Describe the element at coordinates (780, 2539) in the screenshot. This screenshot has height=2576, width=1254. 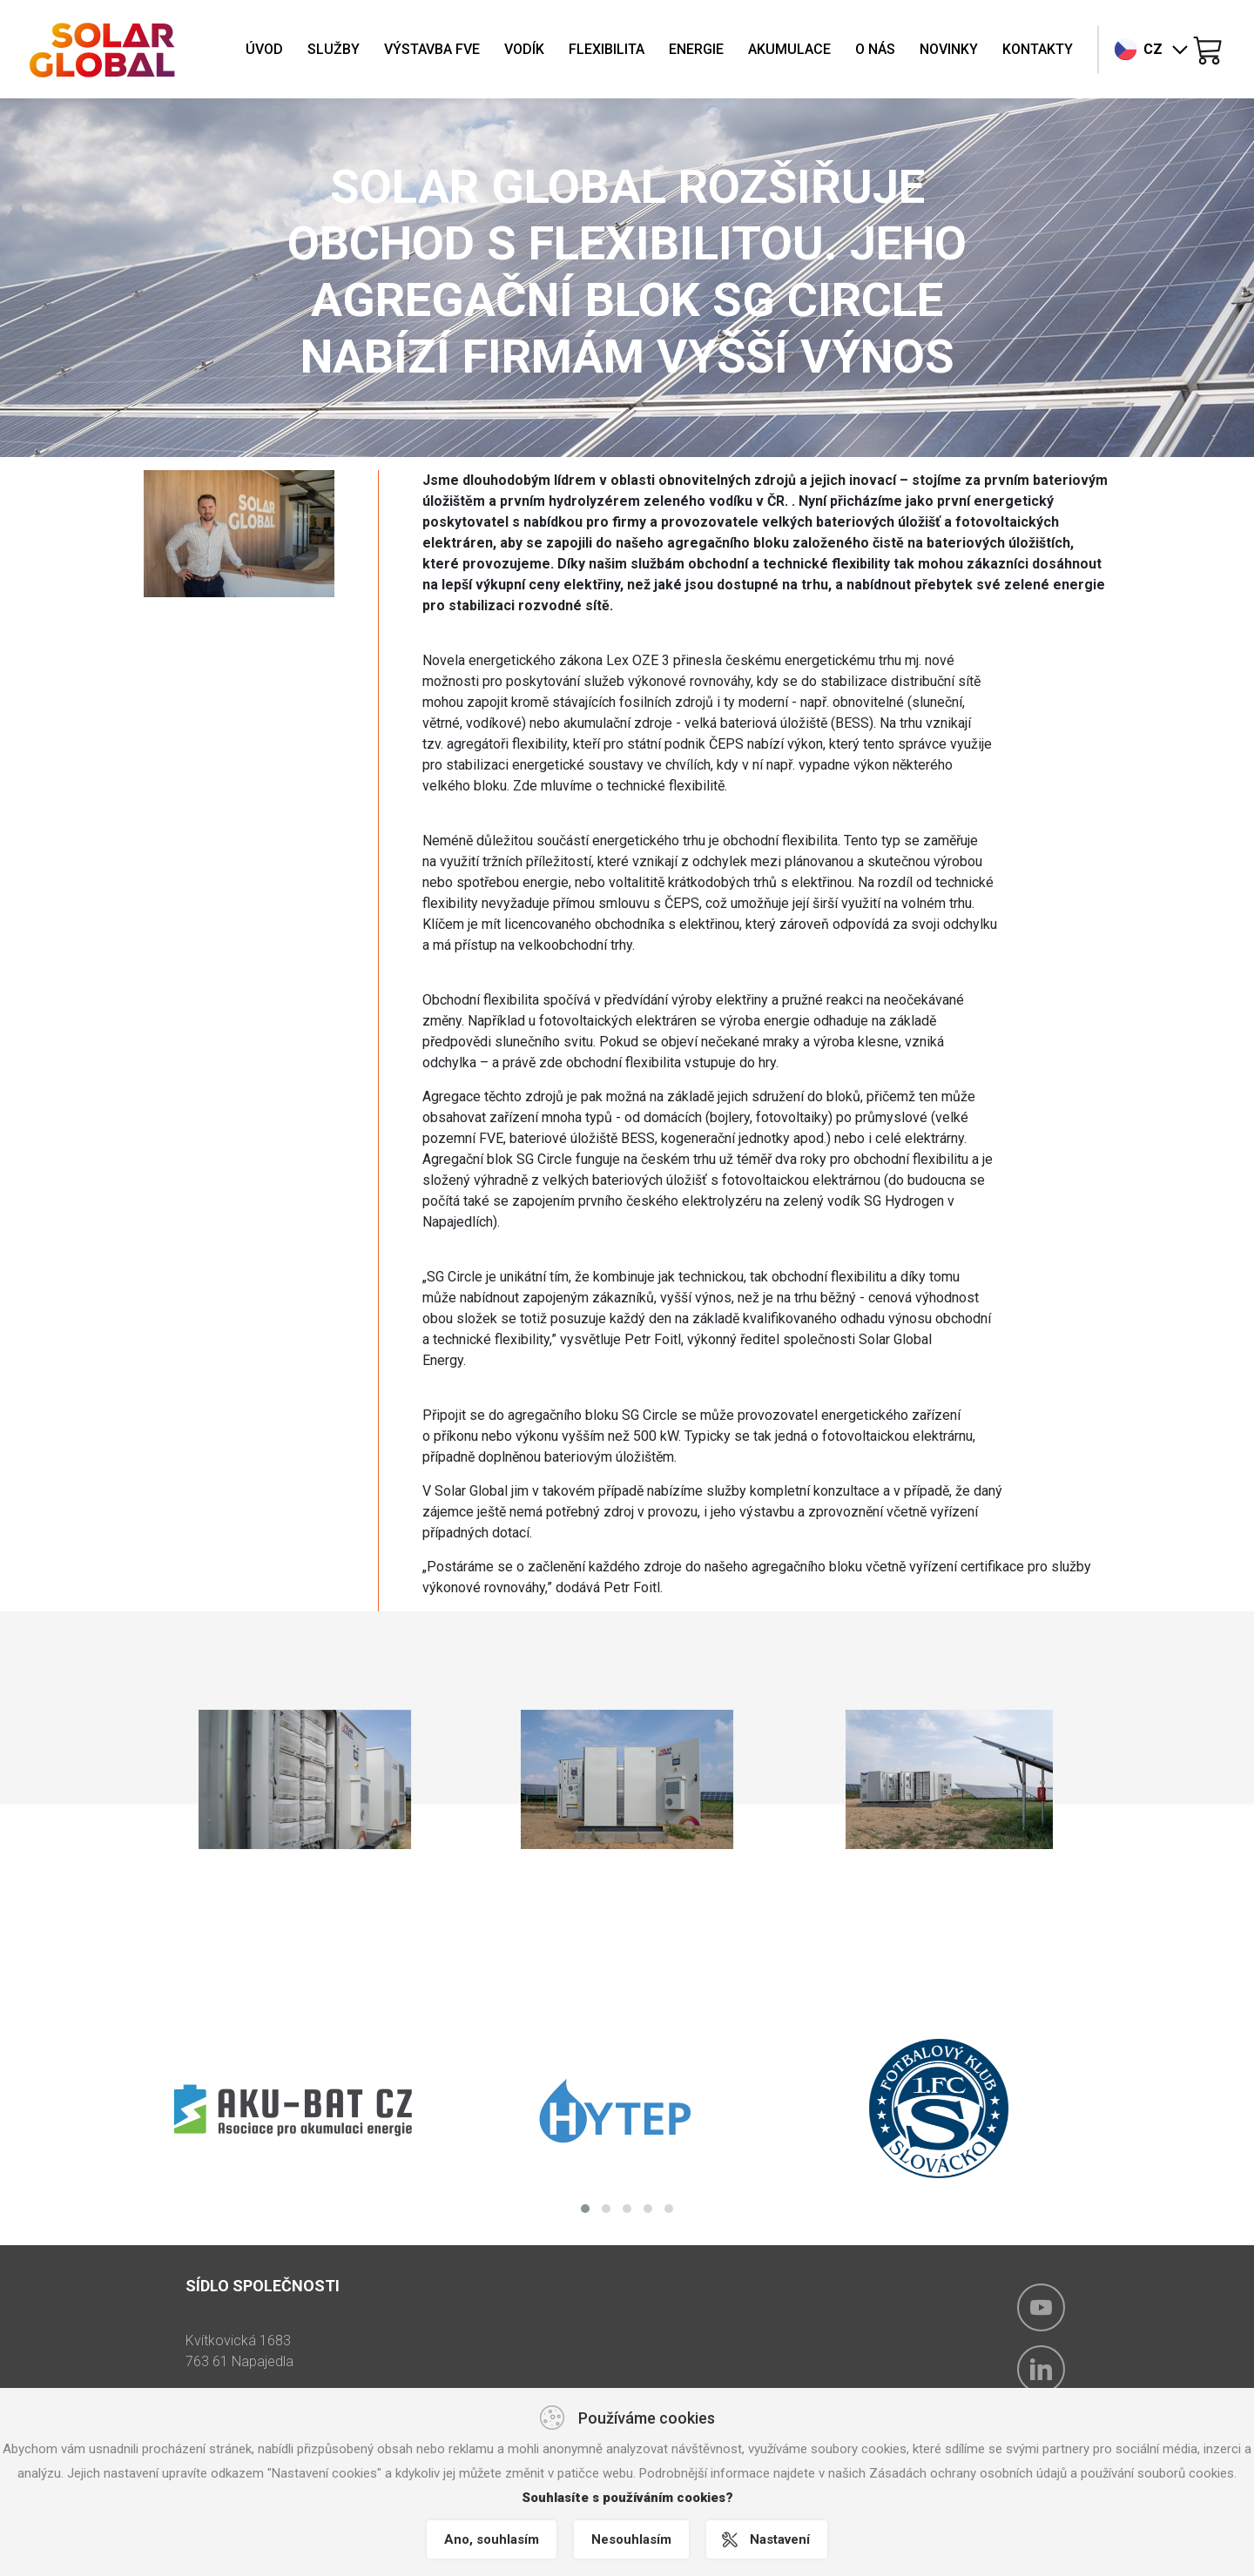
I see `Nastavení` at that location.